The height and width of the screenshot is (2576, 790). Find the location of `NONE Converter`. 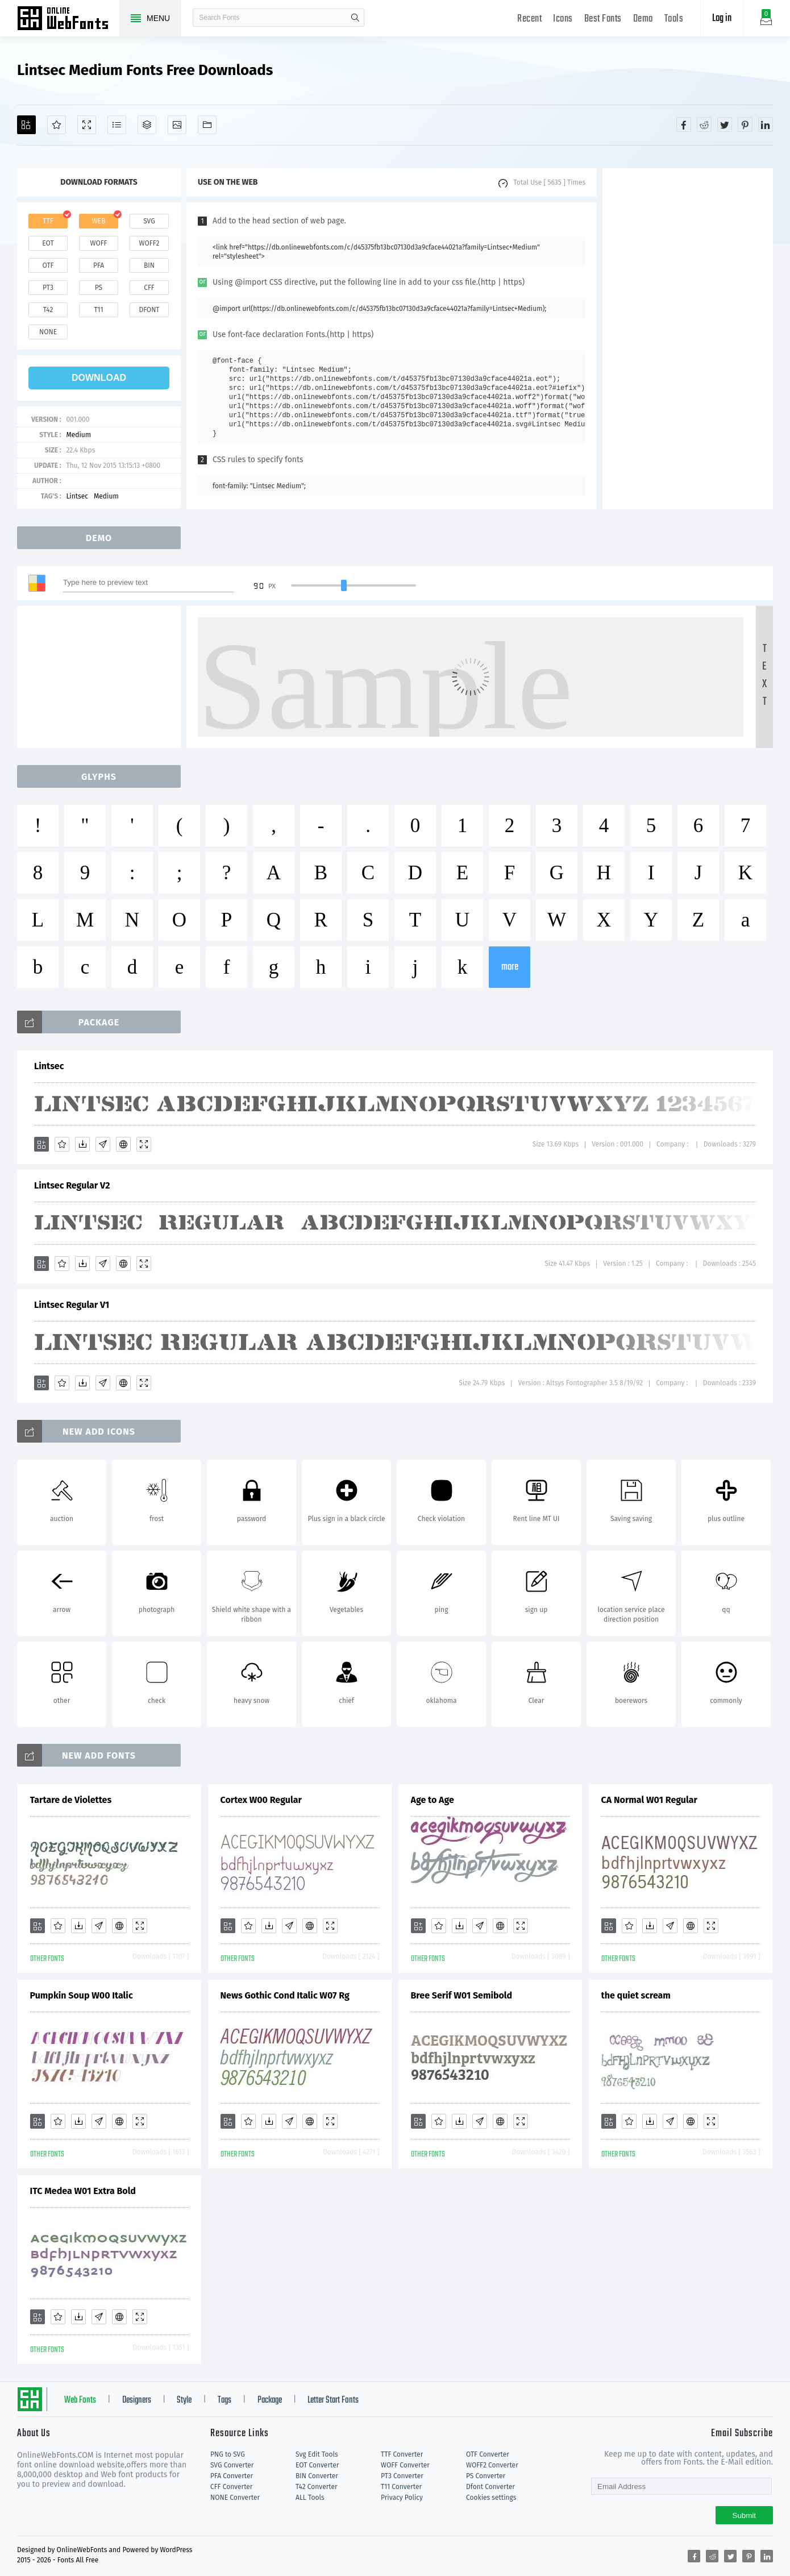

NONE Converter is located at coordinates (235, 2498).